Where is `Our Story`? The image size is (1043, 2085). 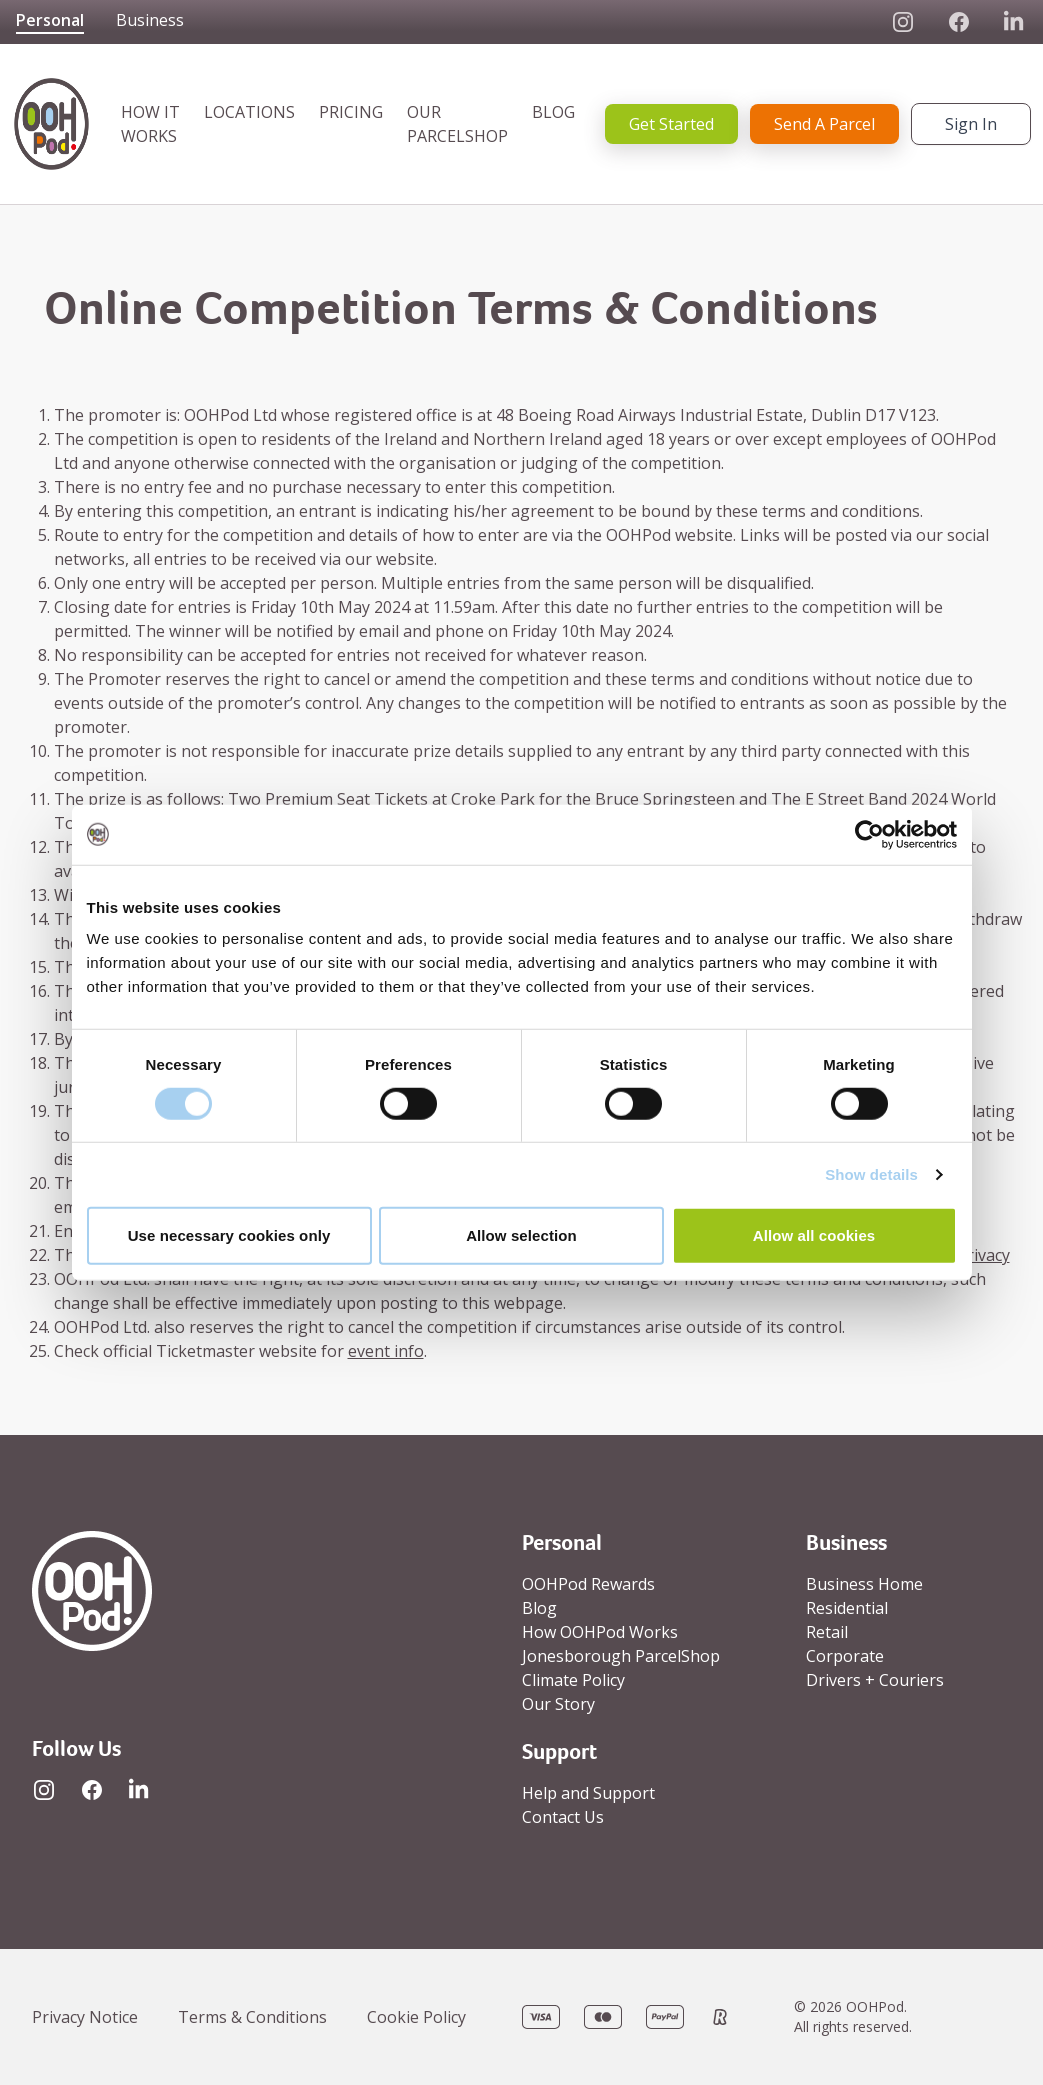
Our Story is located at coordinates (558, 1704).